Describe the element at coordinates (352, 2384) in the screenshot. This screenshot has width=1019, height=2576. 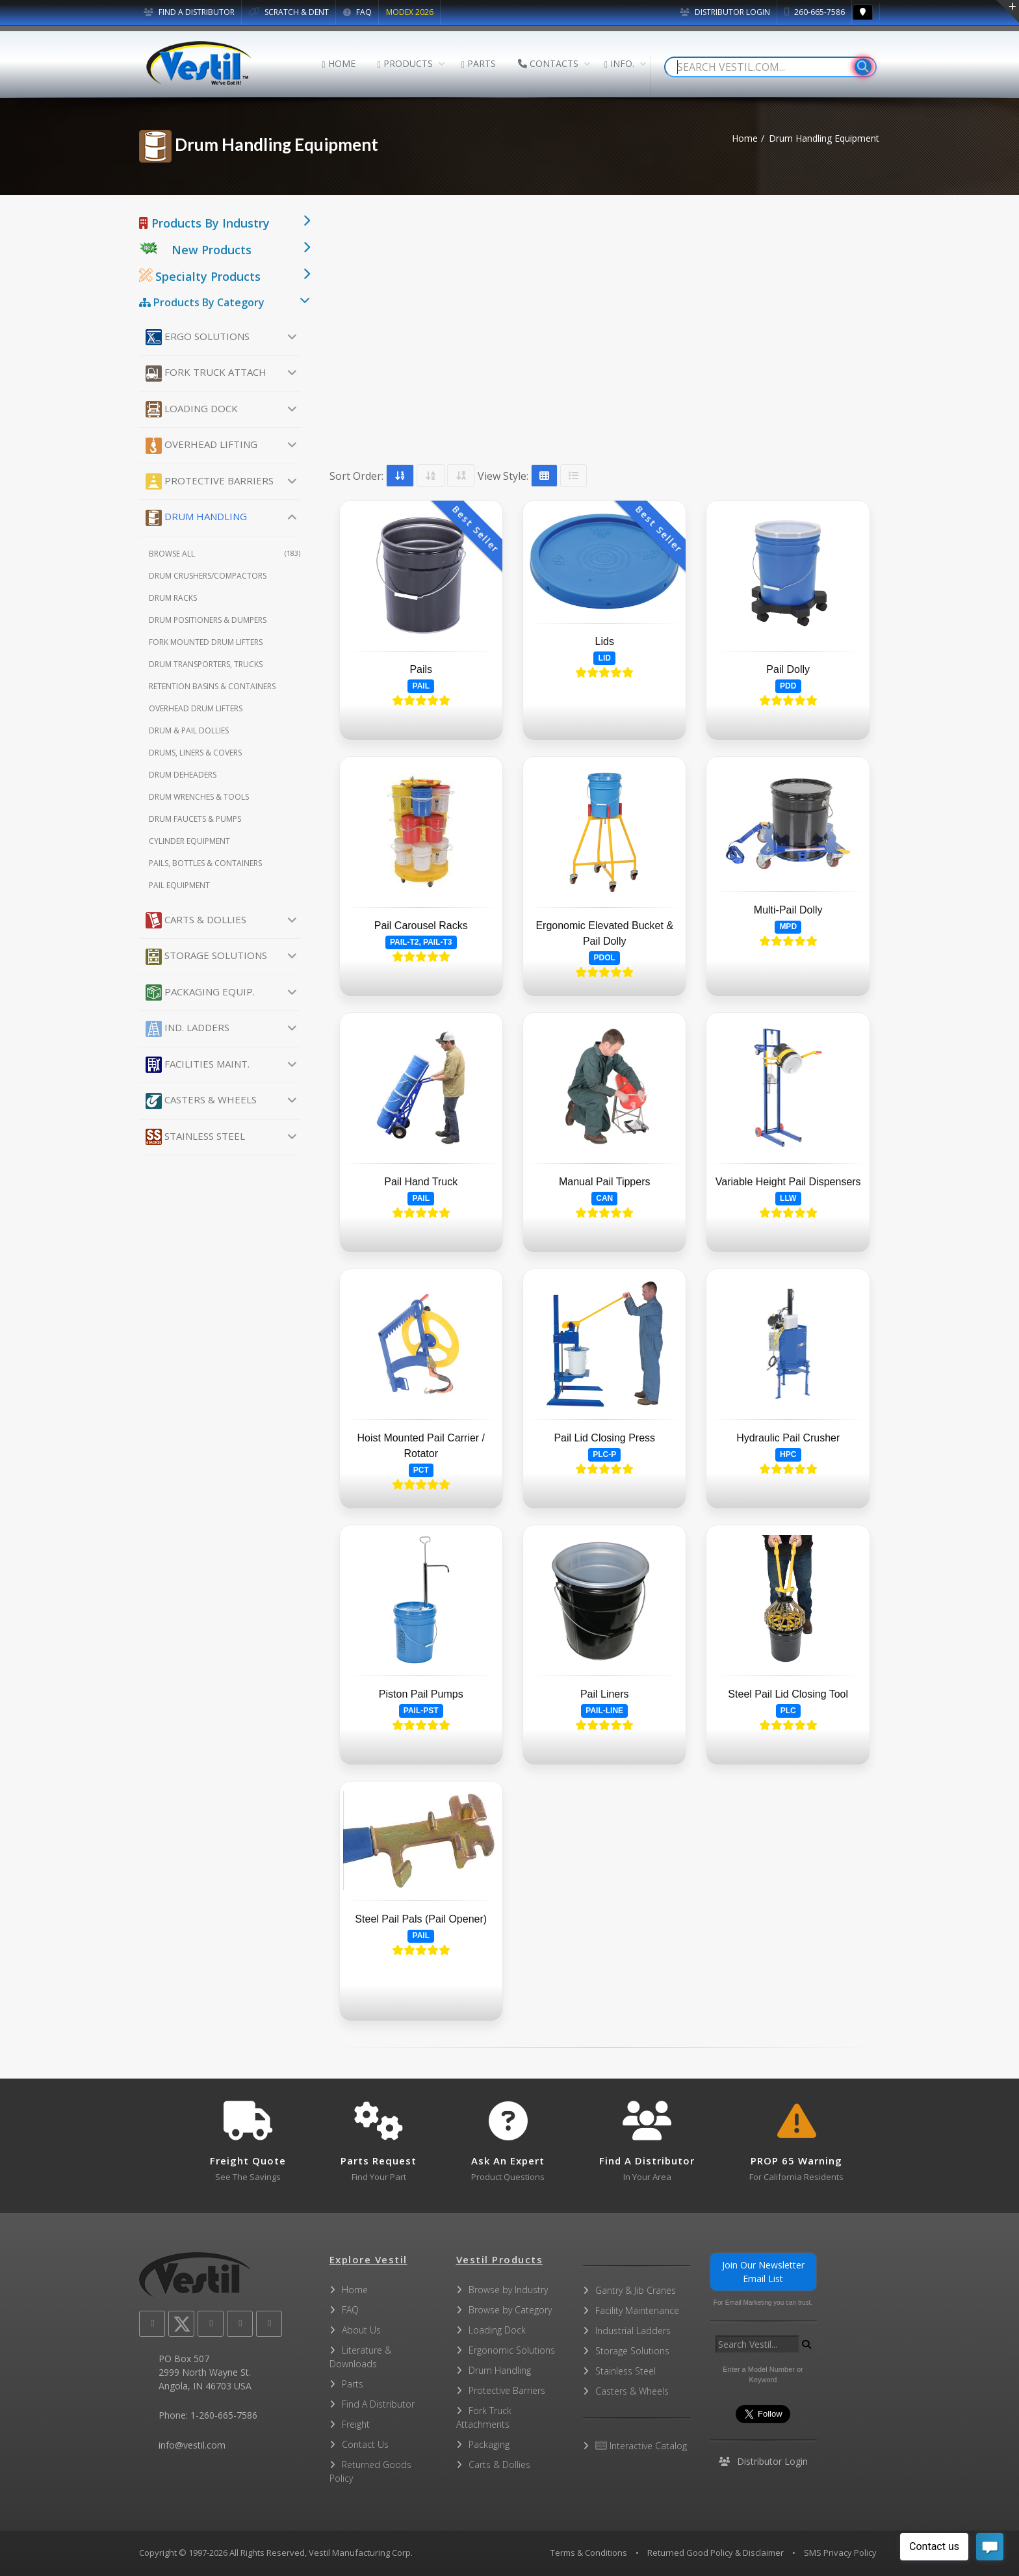
I see `Parts` at that location.